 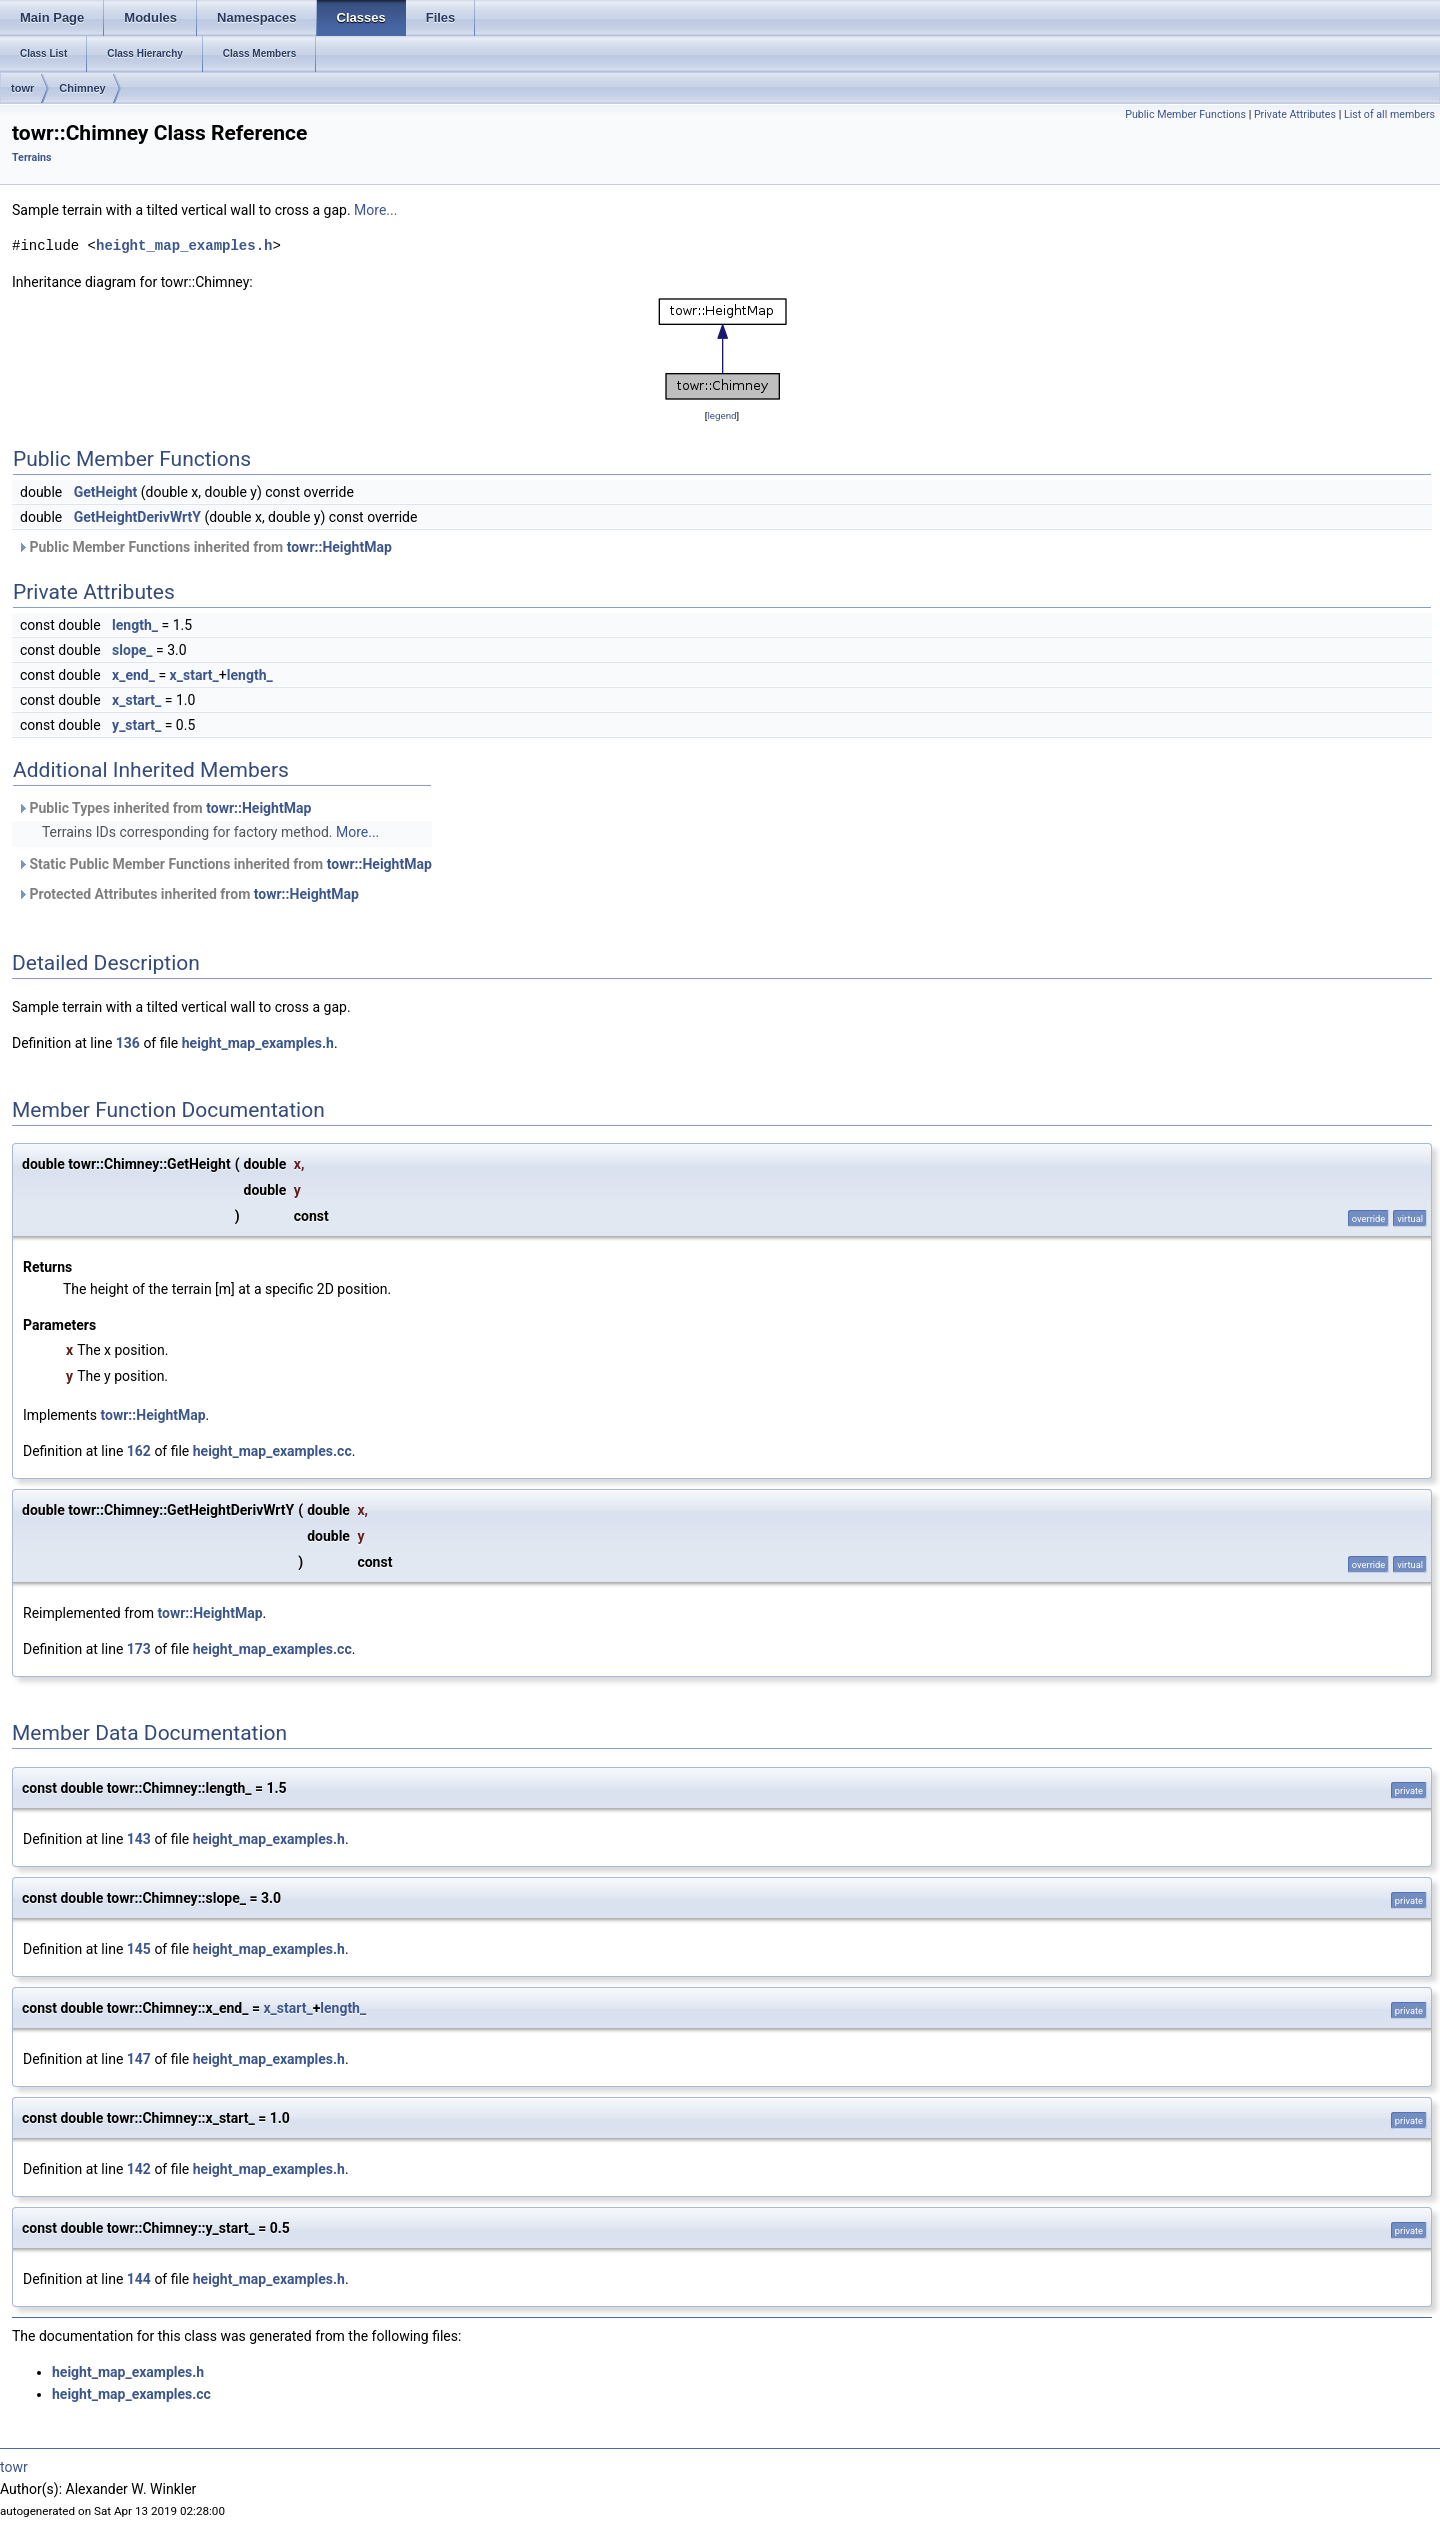 What do you see at coordinates (339, 547) in the screenshot?
I see `towr::HeightMap` at bounding box center [339, 547].